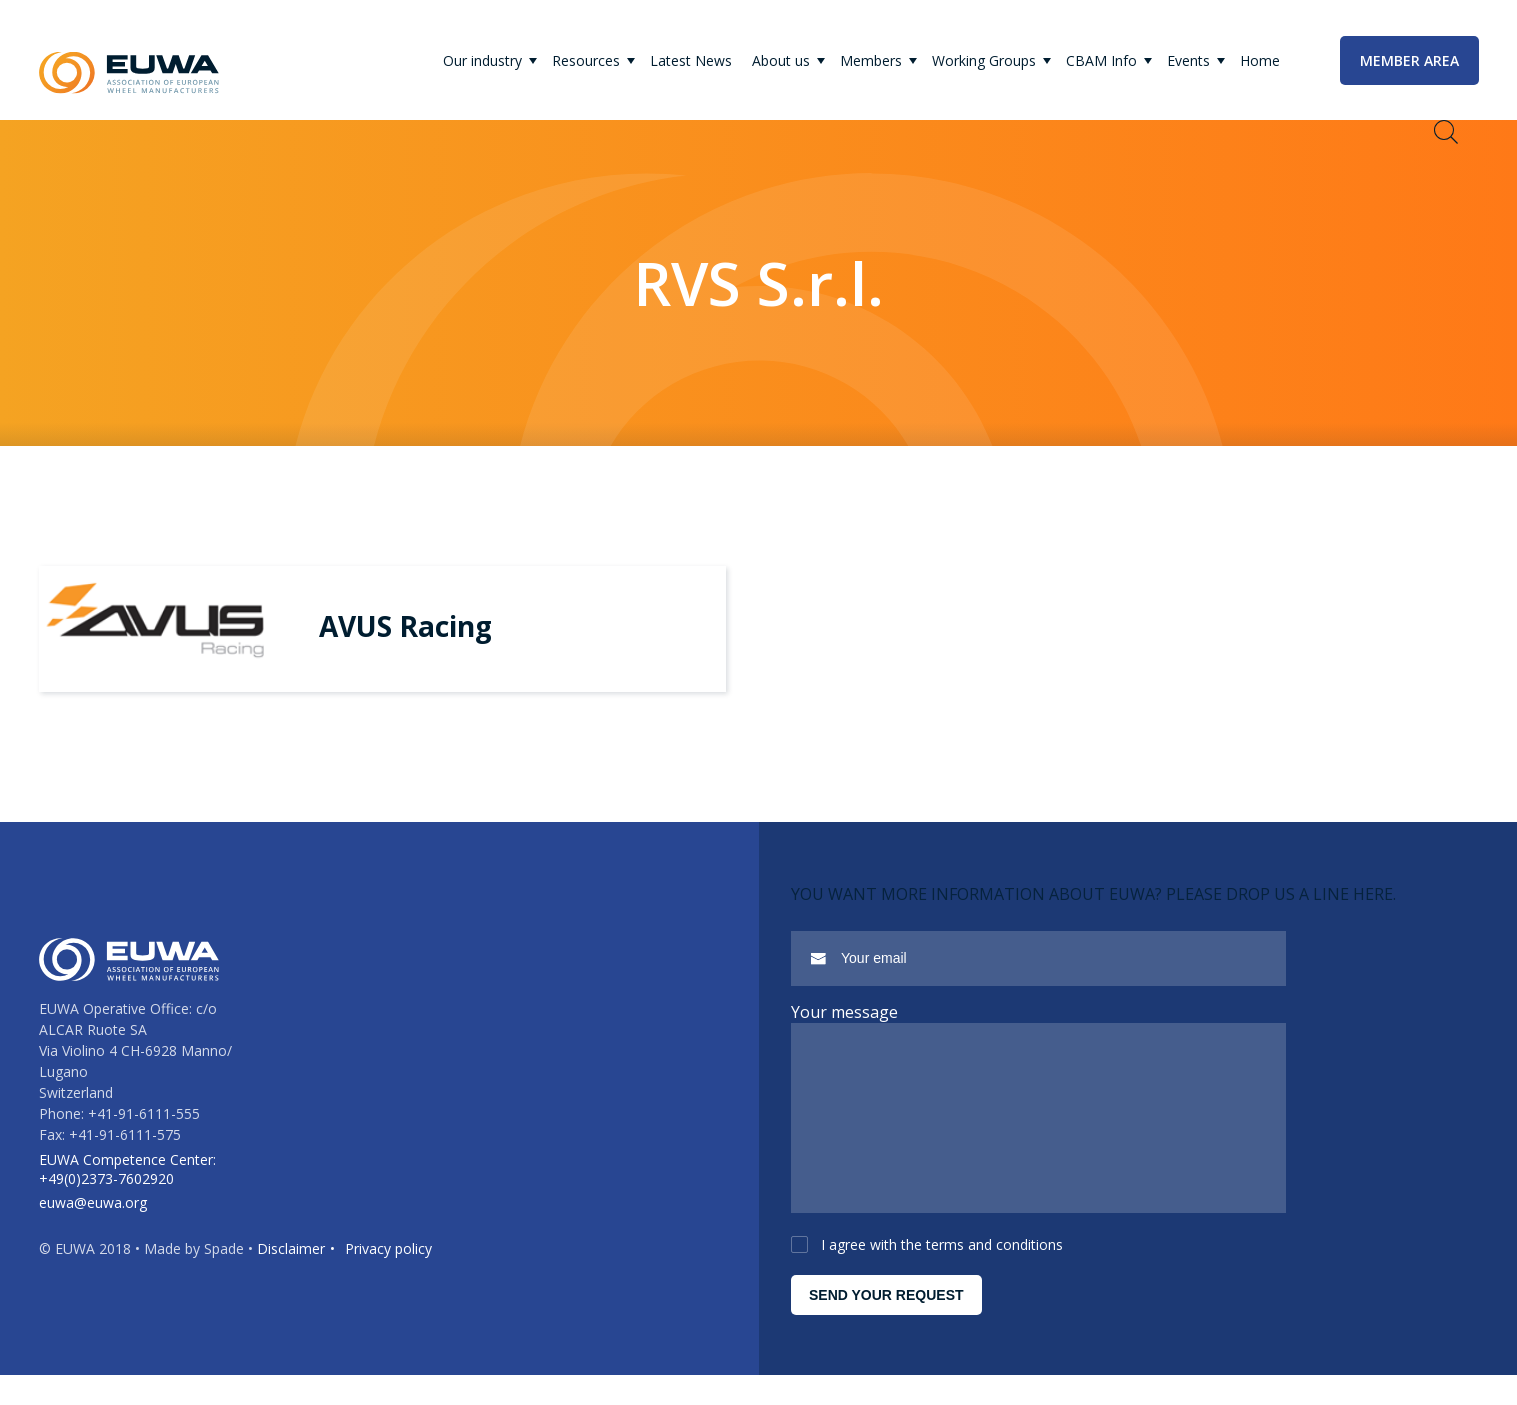 This screenshot has width=1517, height=1405. I want to click on Resources, so click(586, 60).